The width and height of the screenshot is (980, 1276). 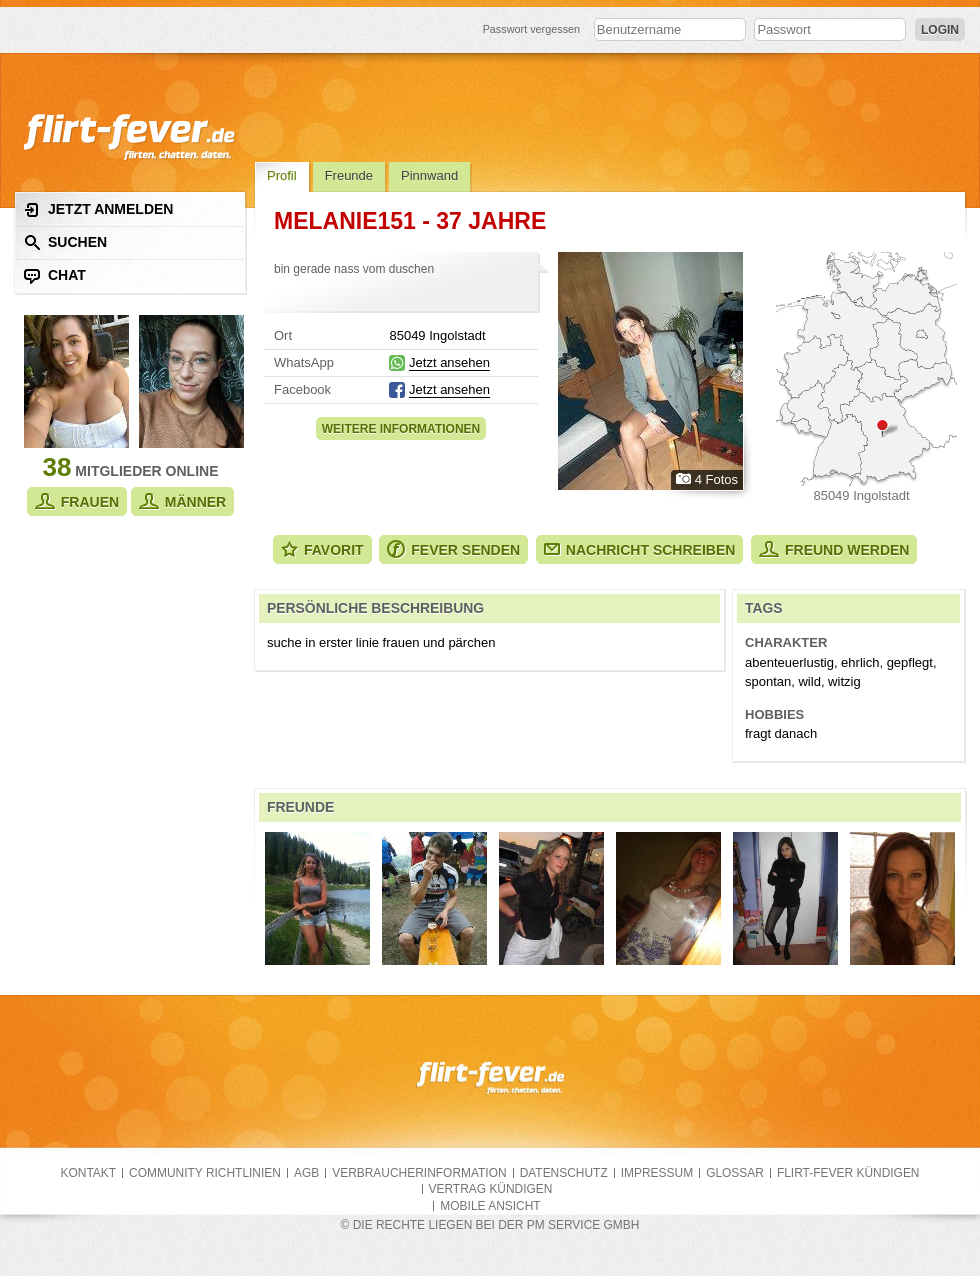 What do you see at coordinates (848, 1173) in the screenshot?
I see `flirt-fever kündigen` at bounding box center [848, 1173].